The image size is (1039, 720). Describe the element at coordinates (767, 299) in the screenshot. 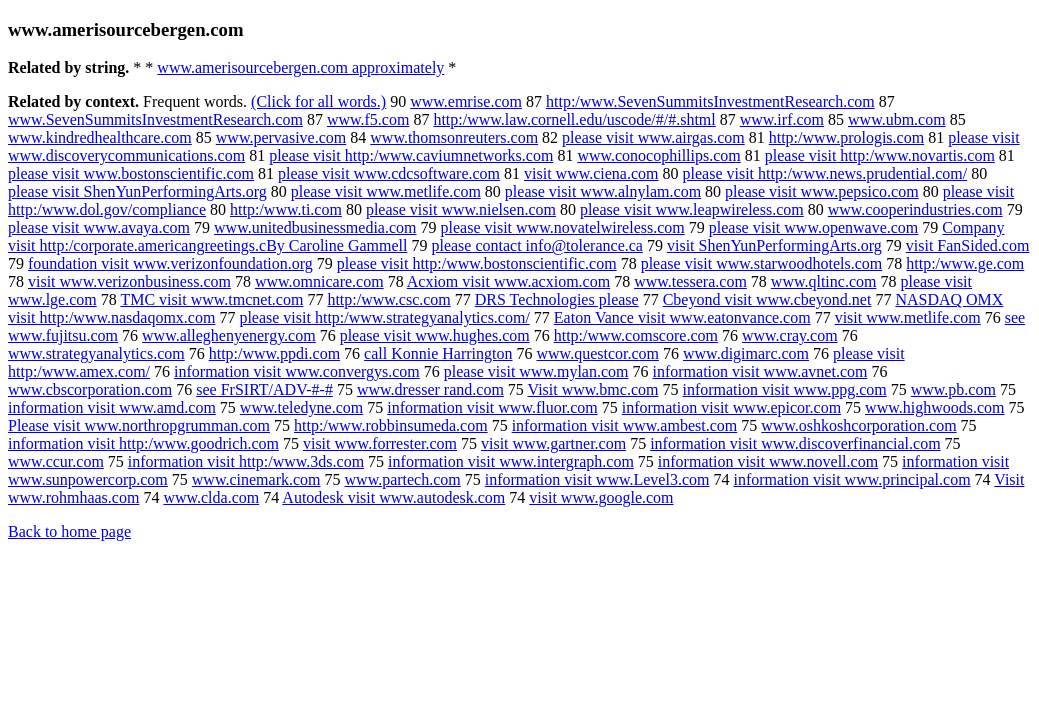

I see `Cbeyond visit www.cbeyond.net` at that location.